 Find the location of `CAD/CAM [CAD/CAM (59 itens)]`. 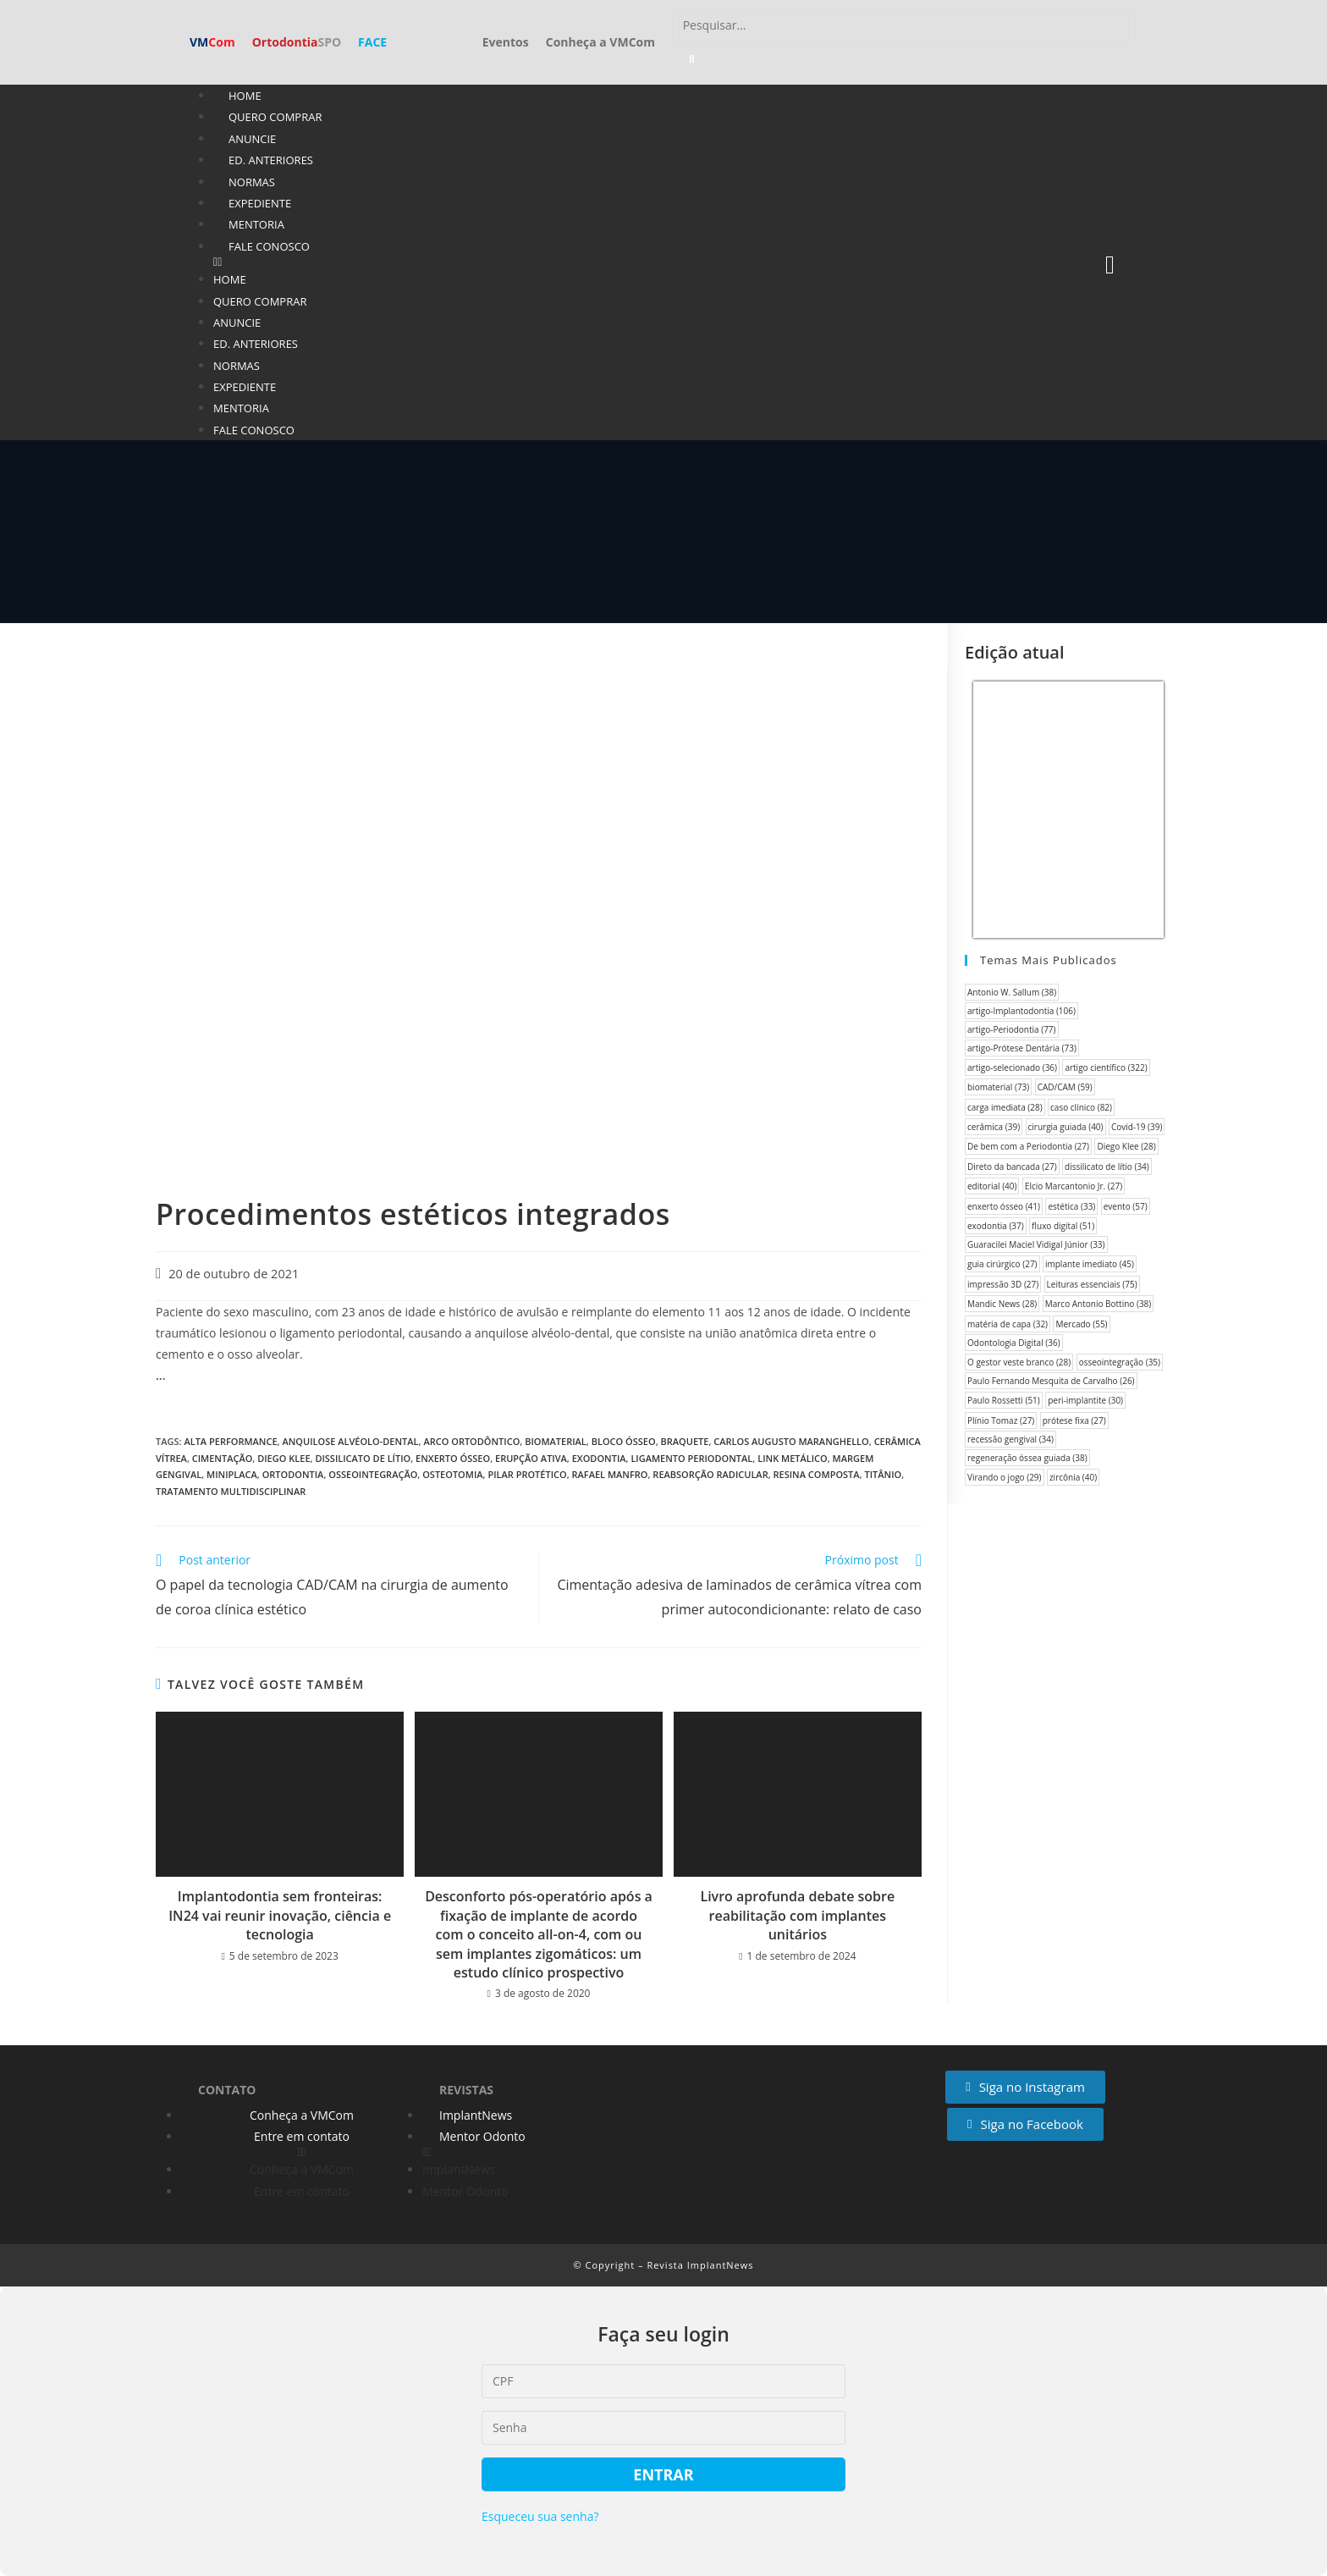

CAD/CAM [CAD/CAM (59 itens)] is located at coordinates (1065, 1087).